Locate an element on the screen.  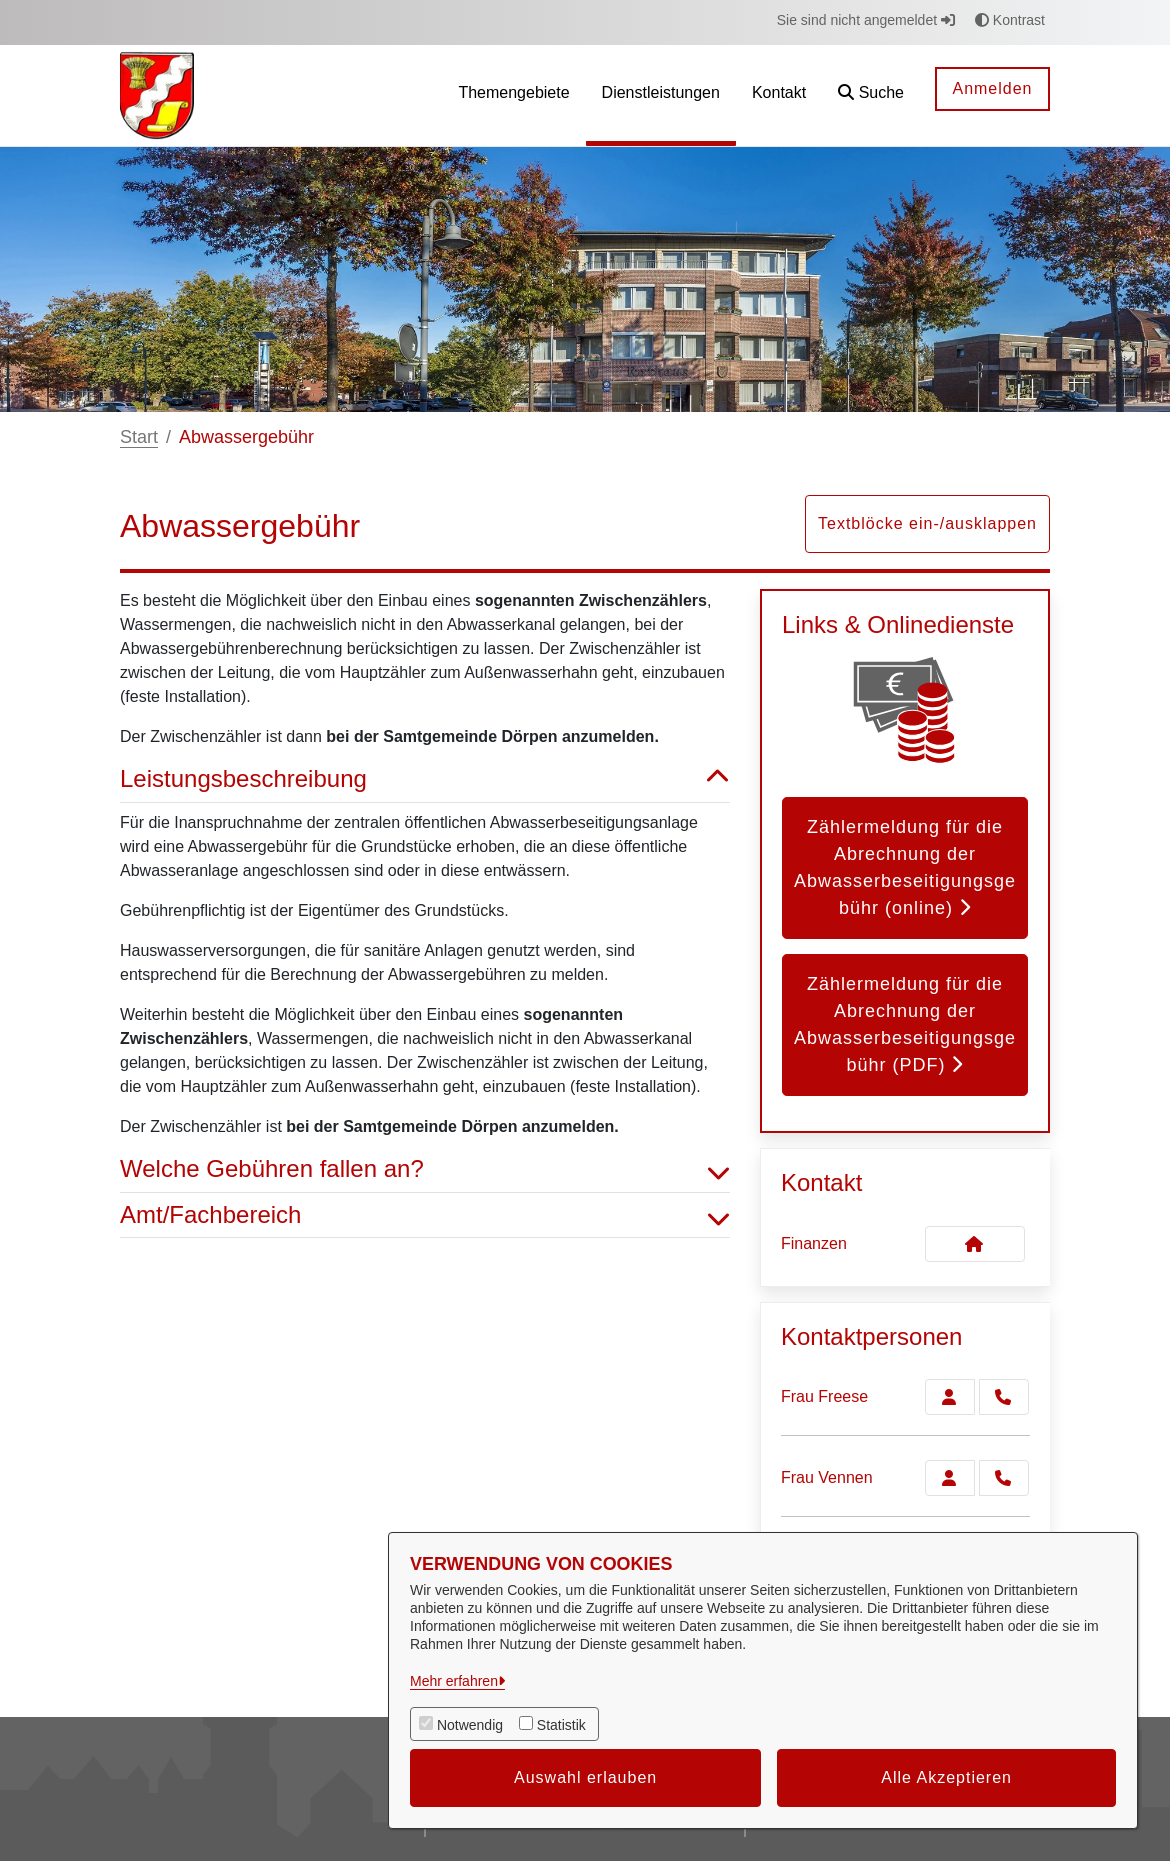
Anmelden is located at coordinates (992, 88).